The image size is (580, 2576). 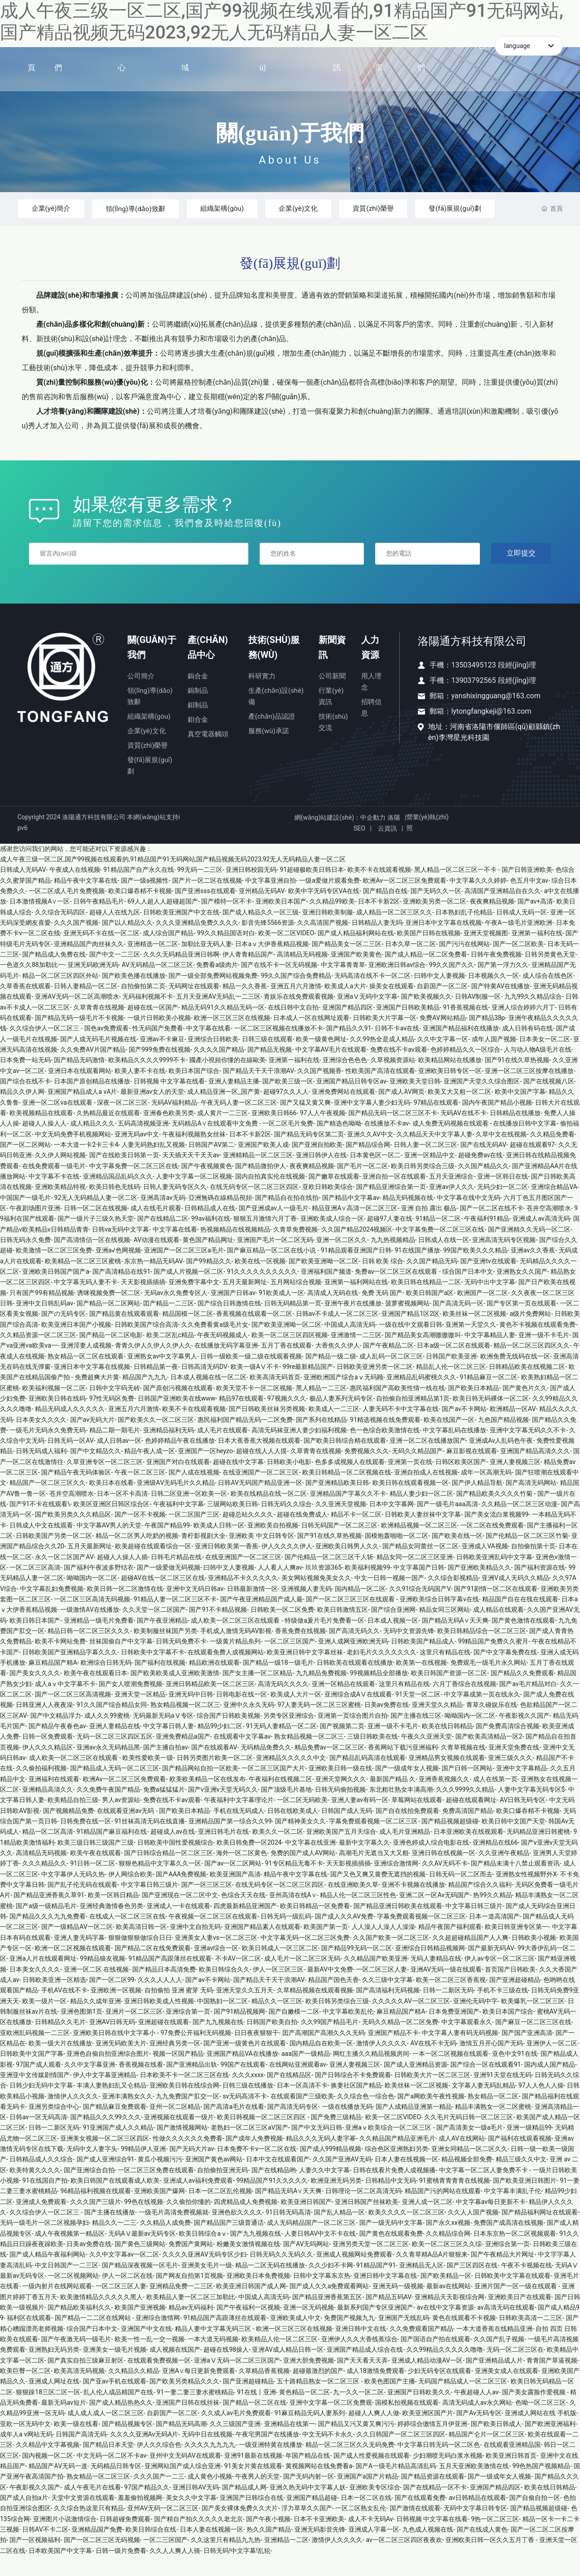 What do you see at coordinates (484, 2190) in the screenshot?
I see `中文字幕一区二区人妻免费不卡` at bounding box center [484, 2190].